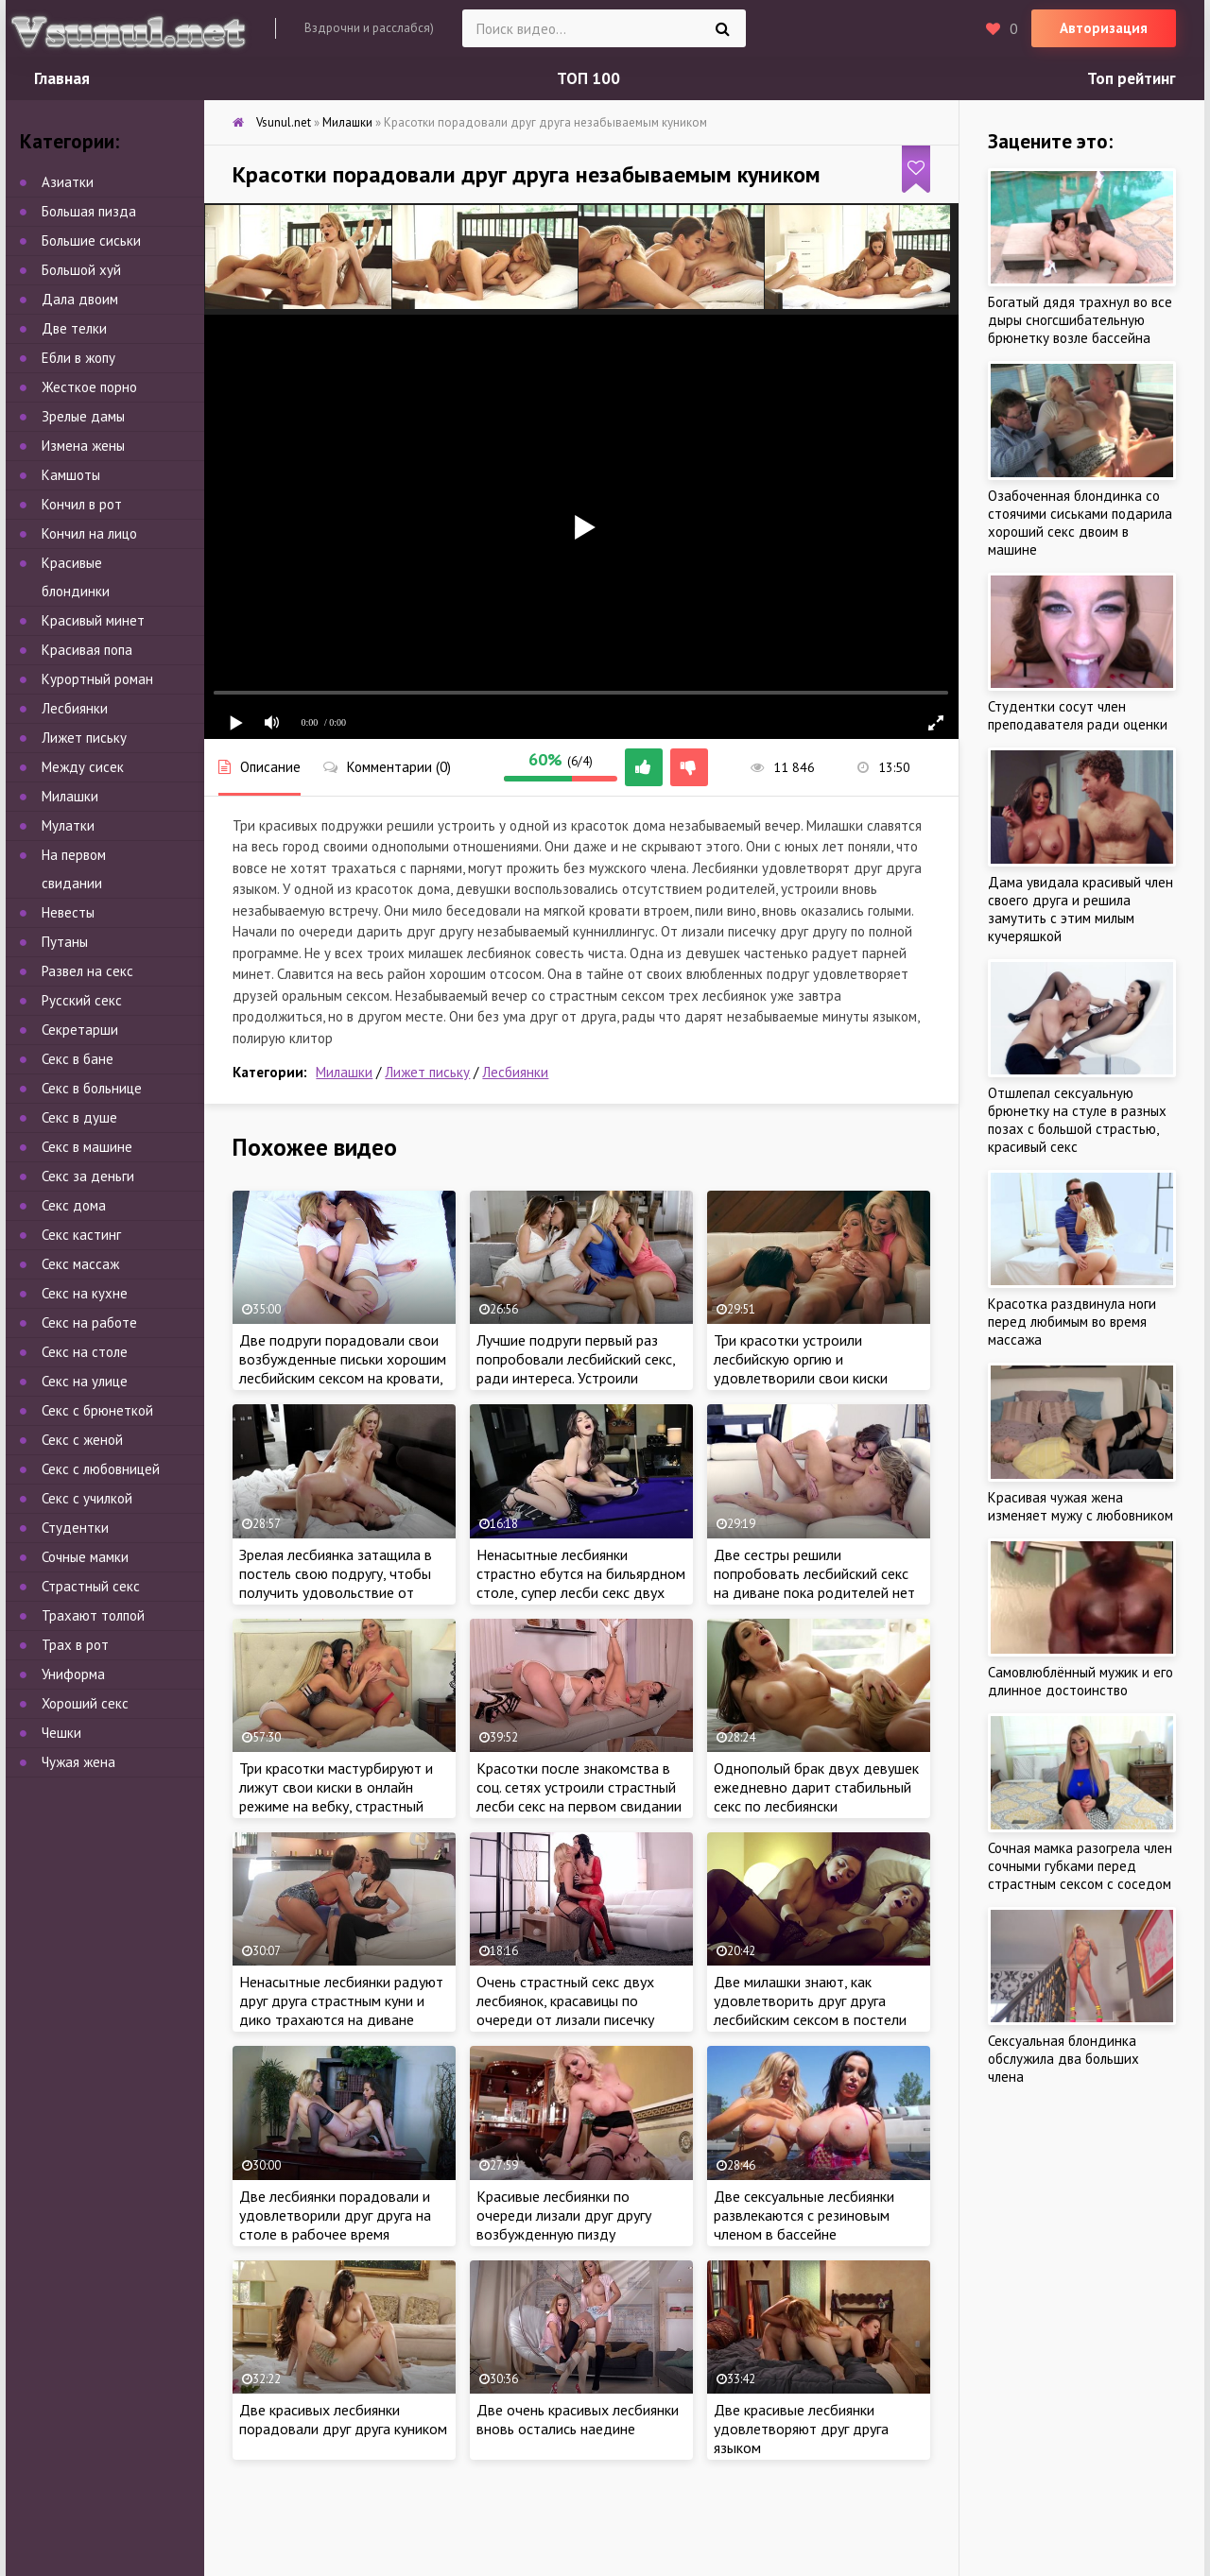 The image size is (1210, 2576). Describe the element at coordinates (577, 2419) in the screenshot. I see `Две очень красивых лесбиянки вновь остались наедине` at that location.